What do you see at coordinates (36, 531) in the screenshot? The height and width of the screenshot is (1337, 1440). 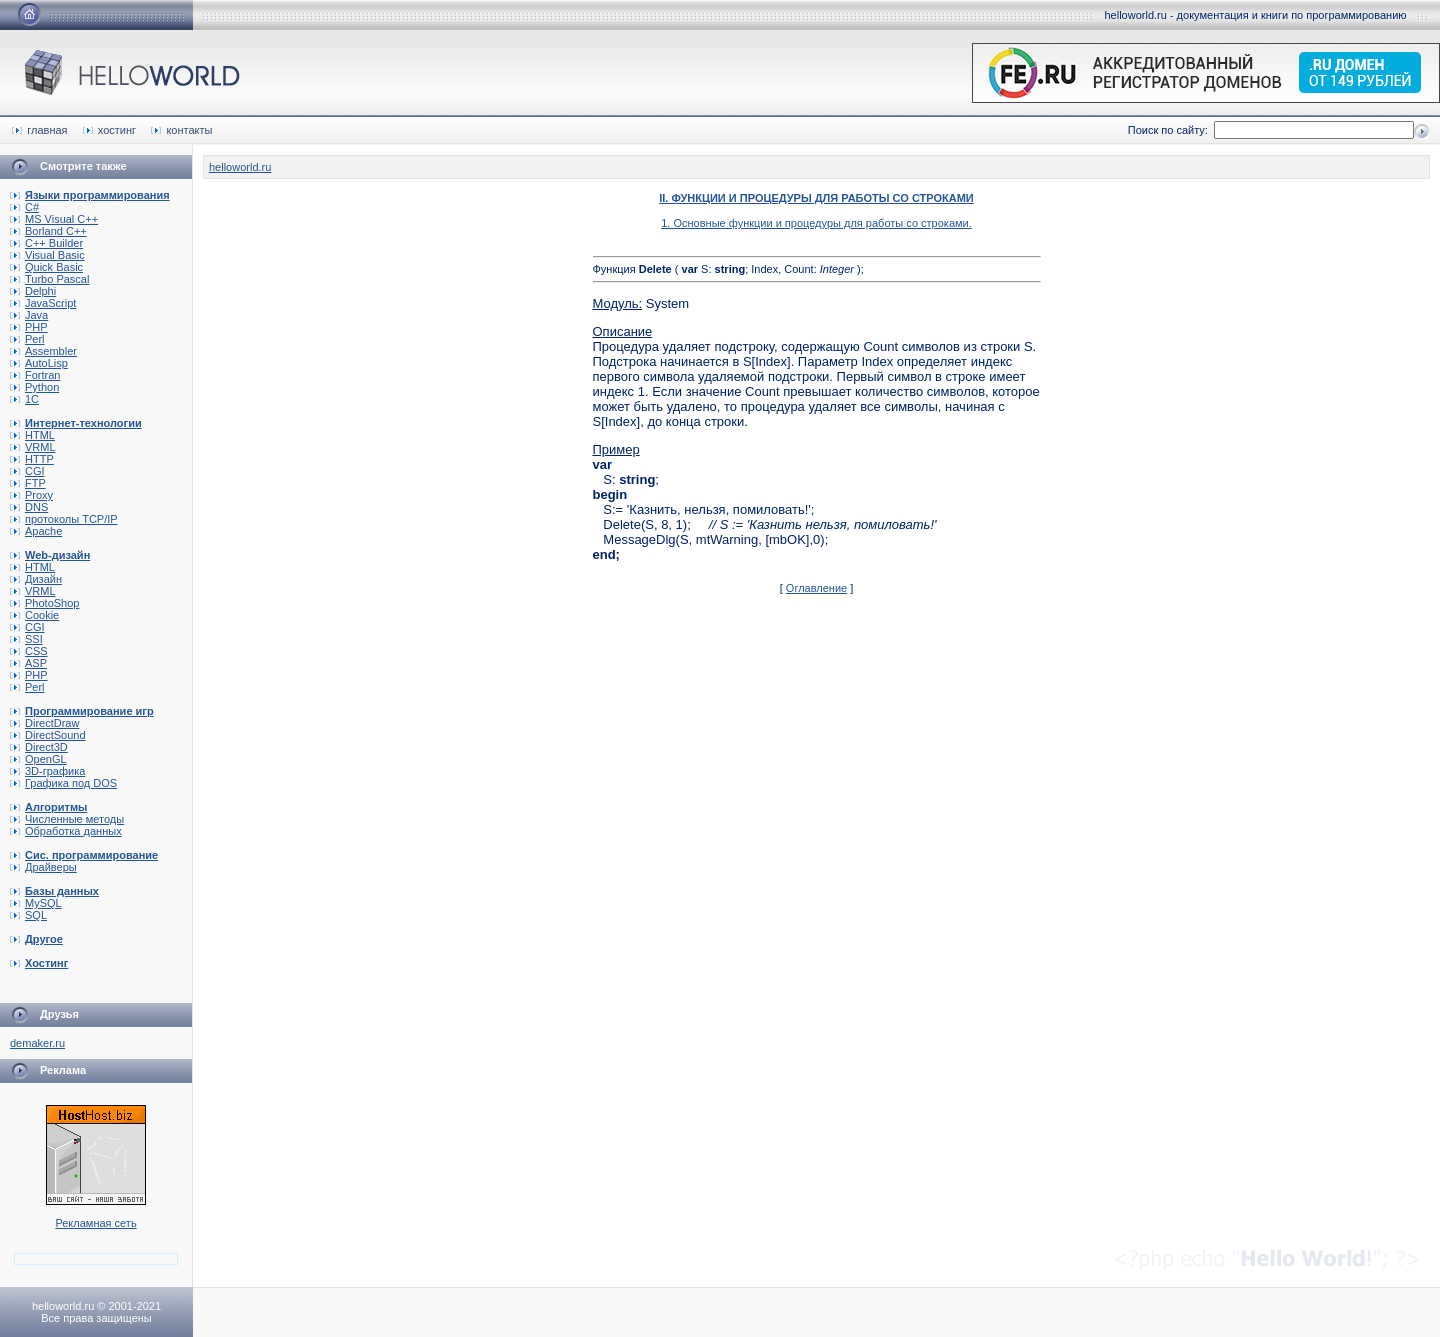 I see `Apache` at bounding box center [36, 531].